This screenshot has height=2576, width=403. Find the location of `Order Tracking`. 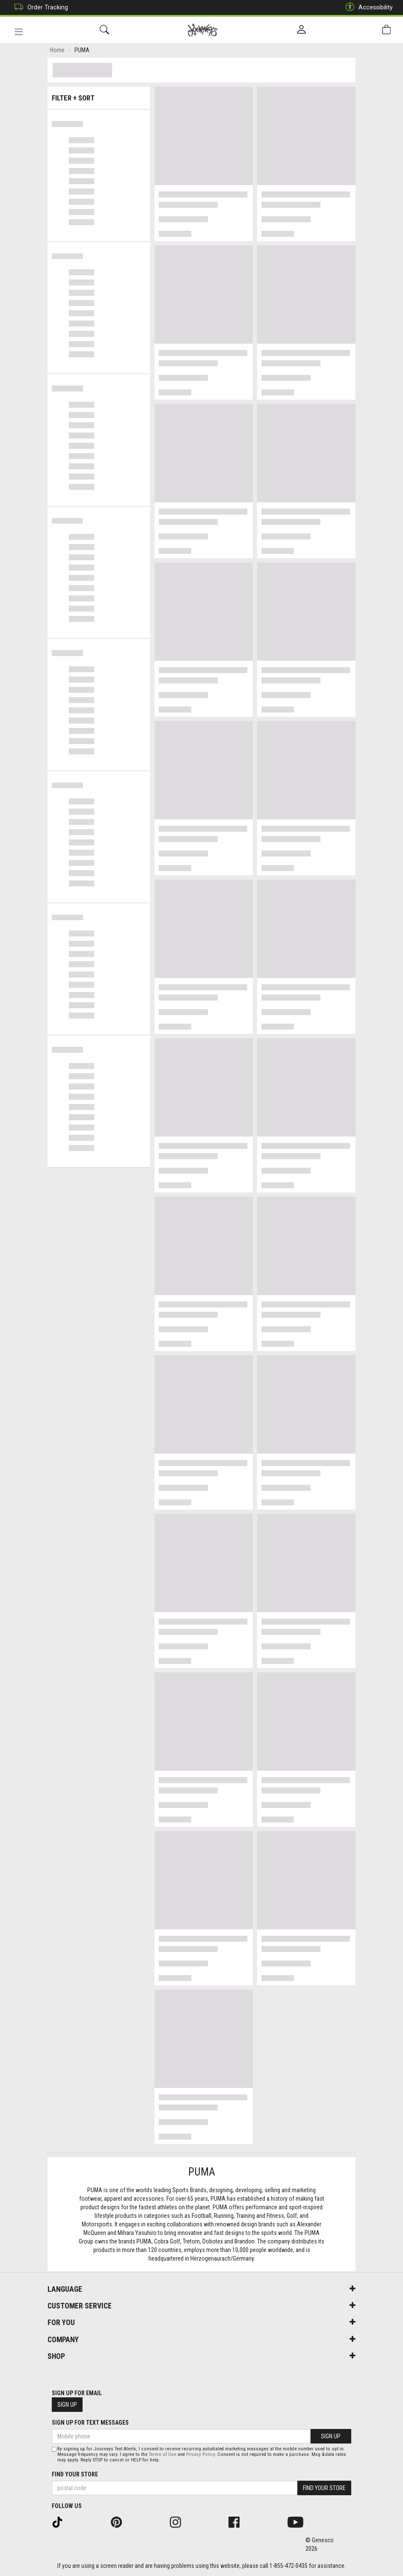

Order Tracking is located at coordinates (39, 7).